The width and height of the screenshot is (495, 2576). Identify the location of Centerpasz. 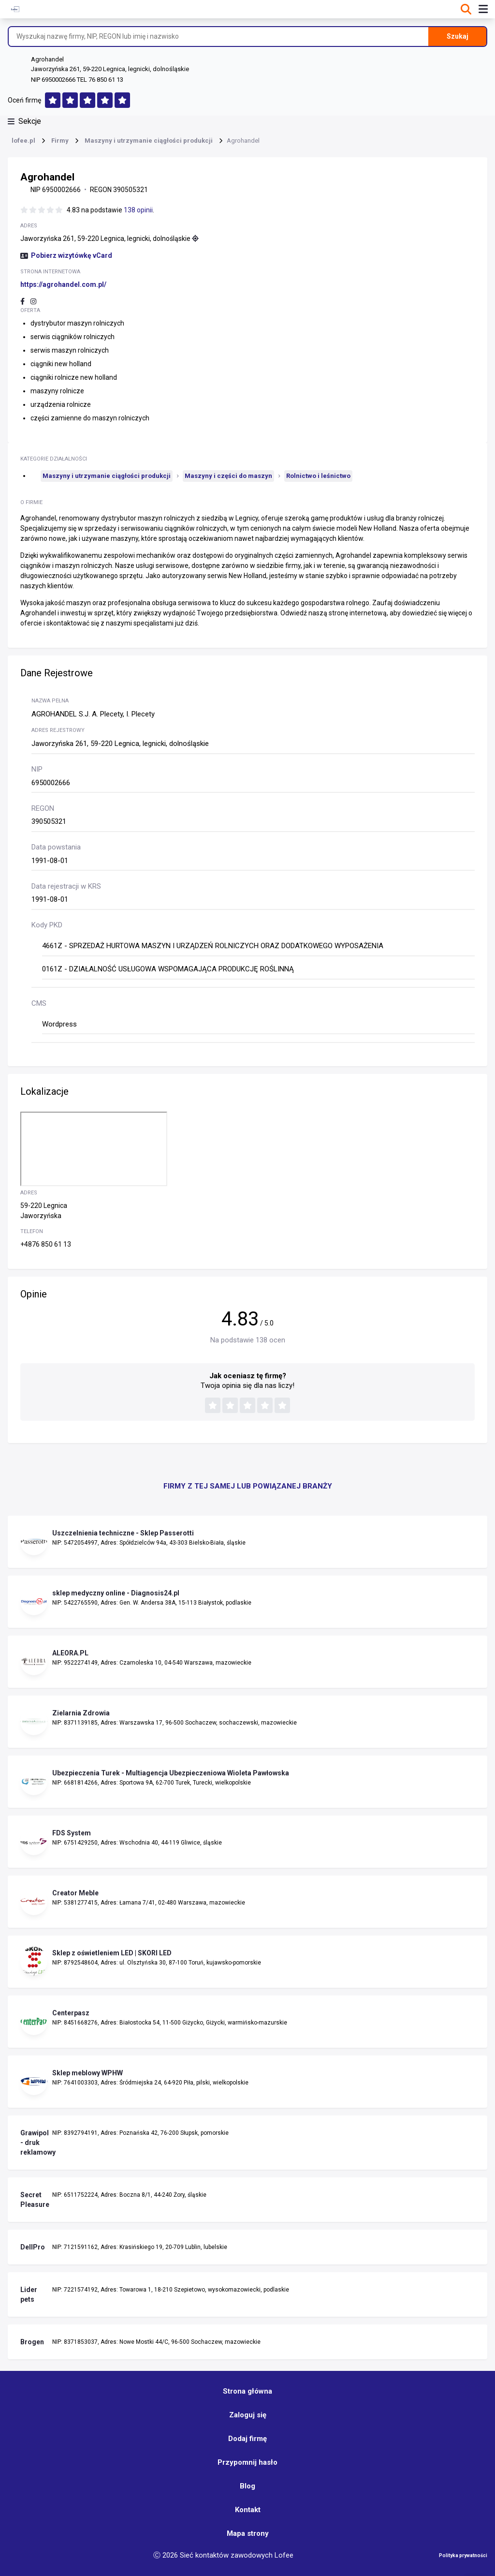
(70, 2013).